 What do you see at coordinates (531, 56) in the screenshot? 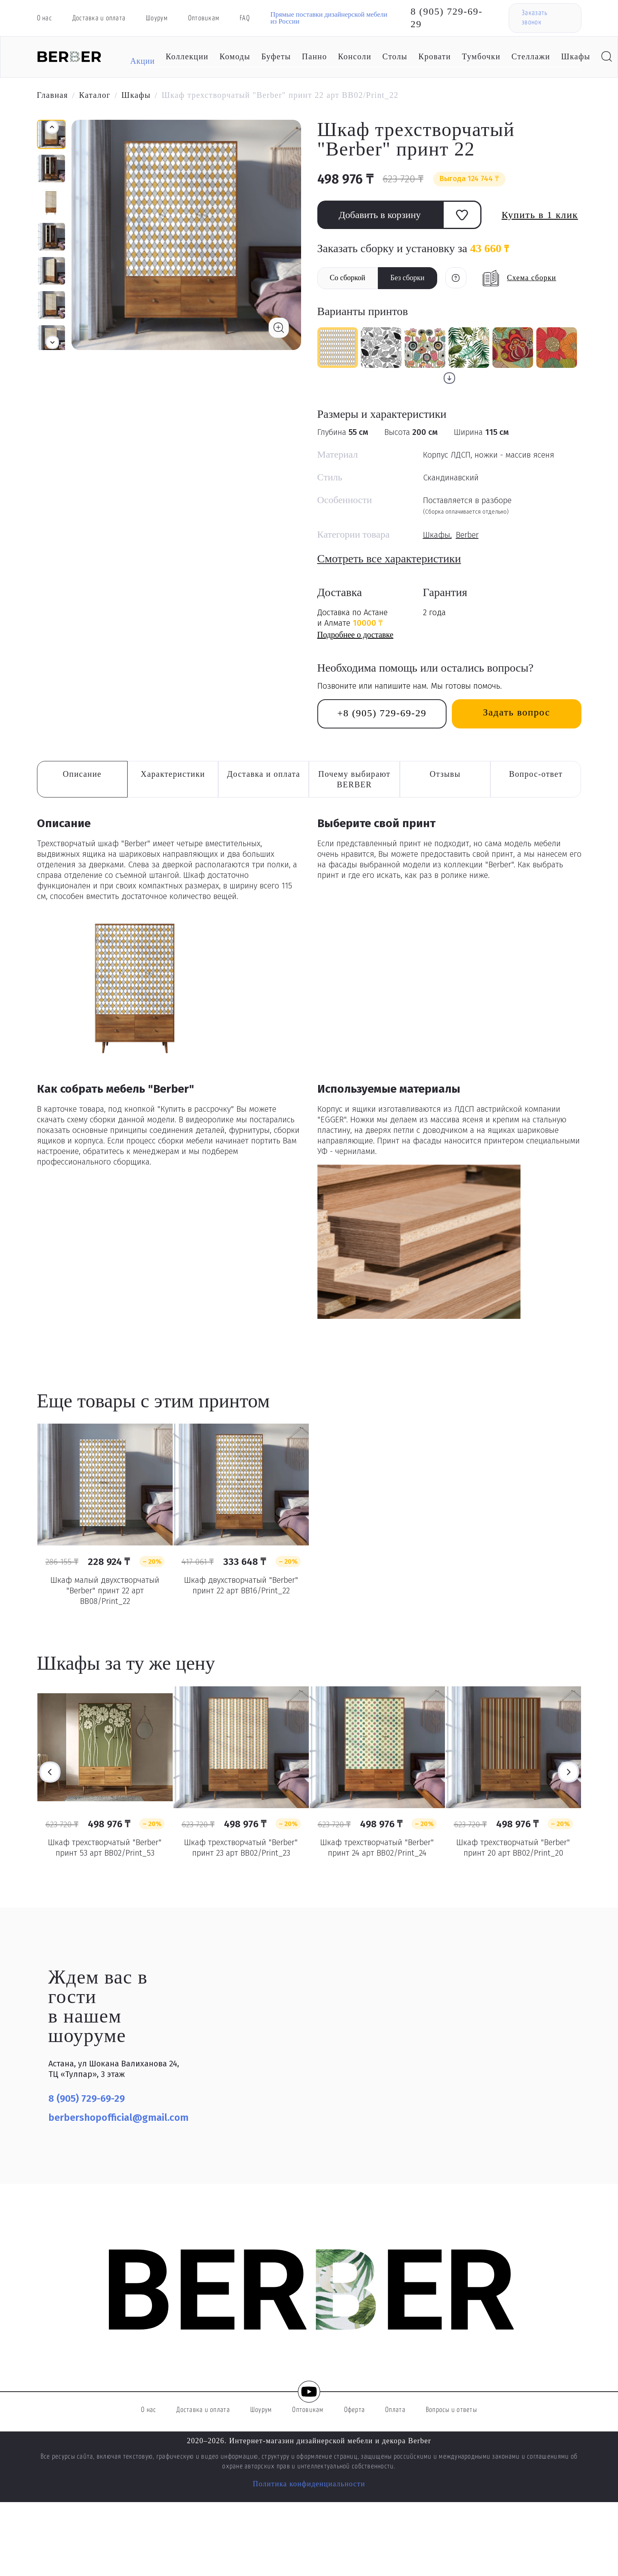
I see `Стеллажи` at bounding box center [531, 56].